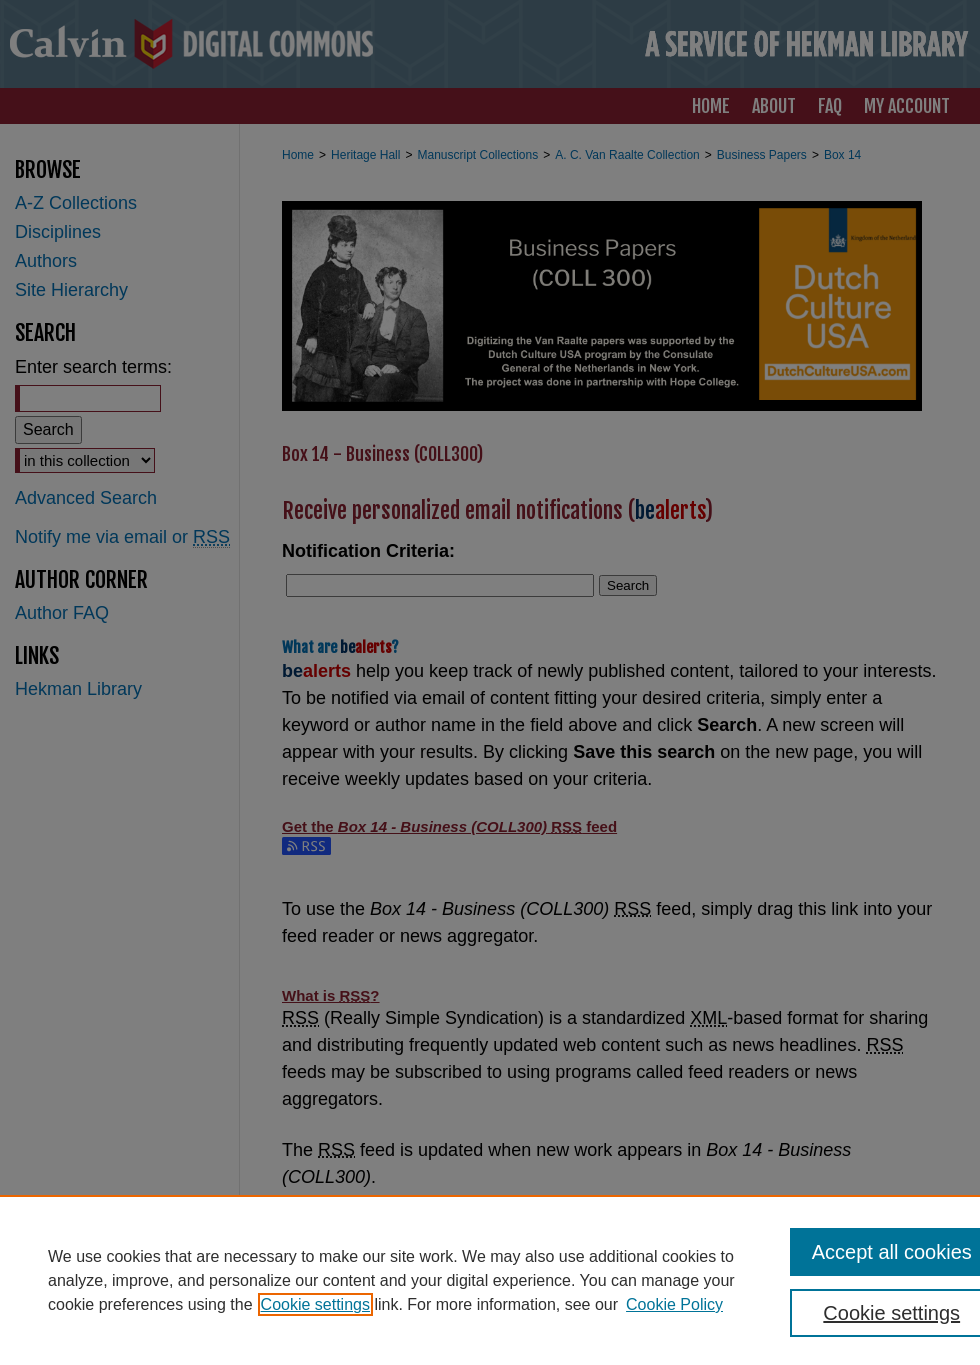 The image size is (980, 1365). Describe the element at coordinates (490, 1280) in the screenshot. I see `[region]` at that location.